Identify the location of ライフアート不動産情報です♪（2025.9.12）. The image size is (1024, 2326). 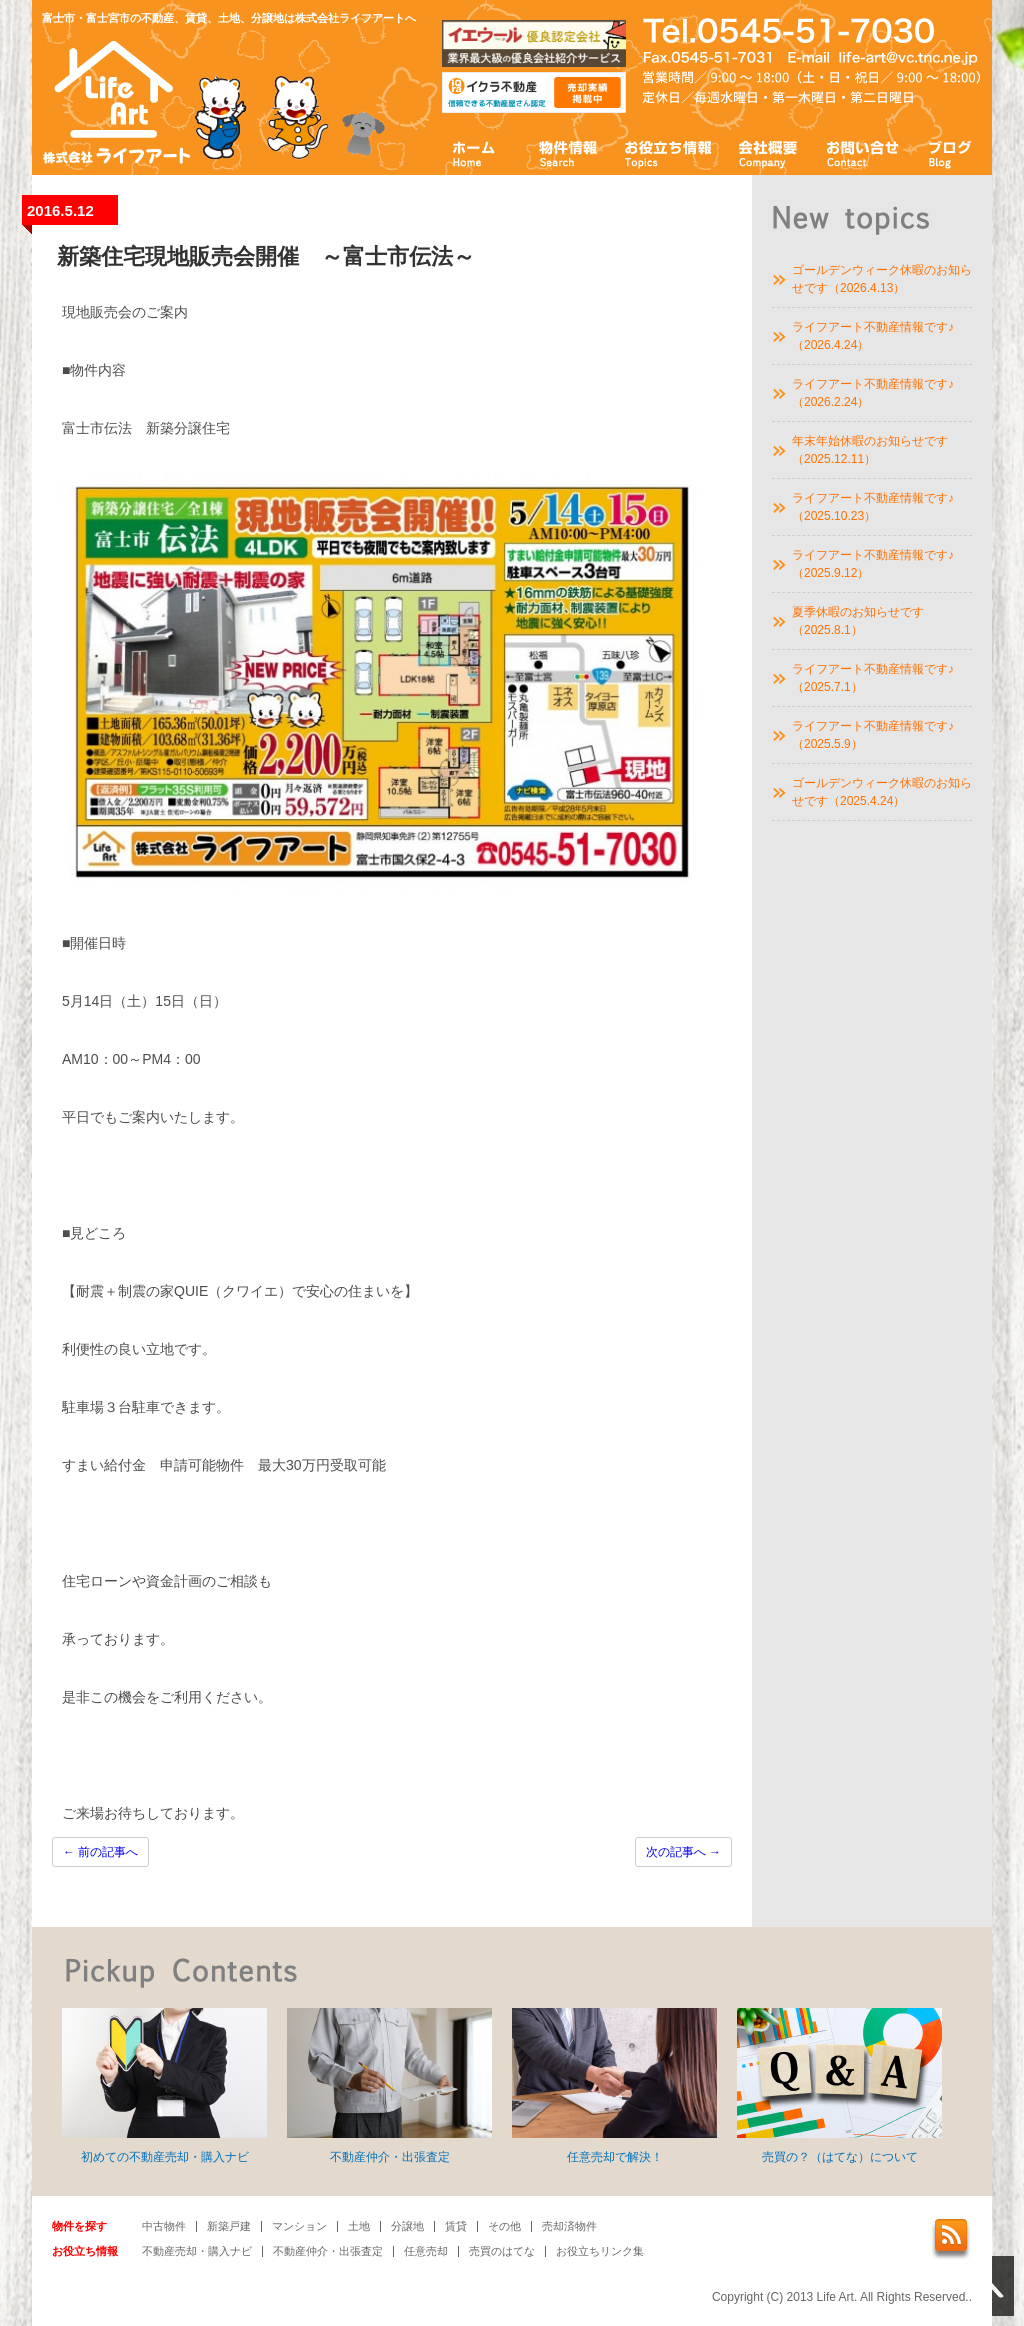
(873, 564).